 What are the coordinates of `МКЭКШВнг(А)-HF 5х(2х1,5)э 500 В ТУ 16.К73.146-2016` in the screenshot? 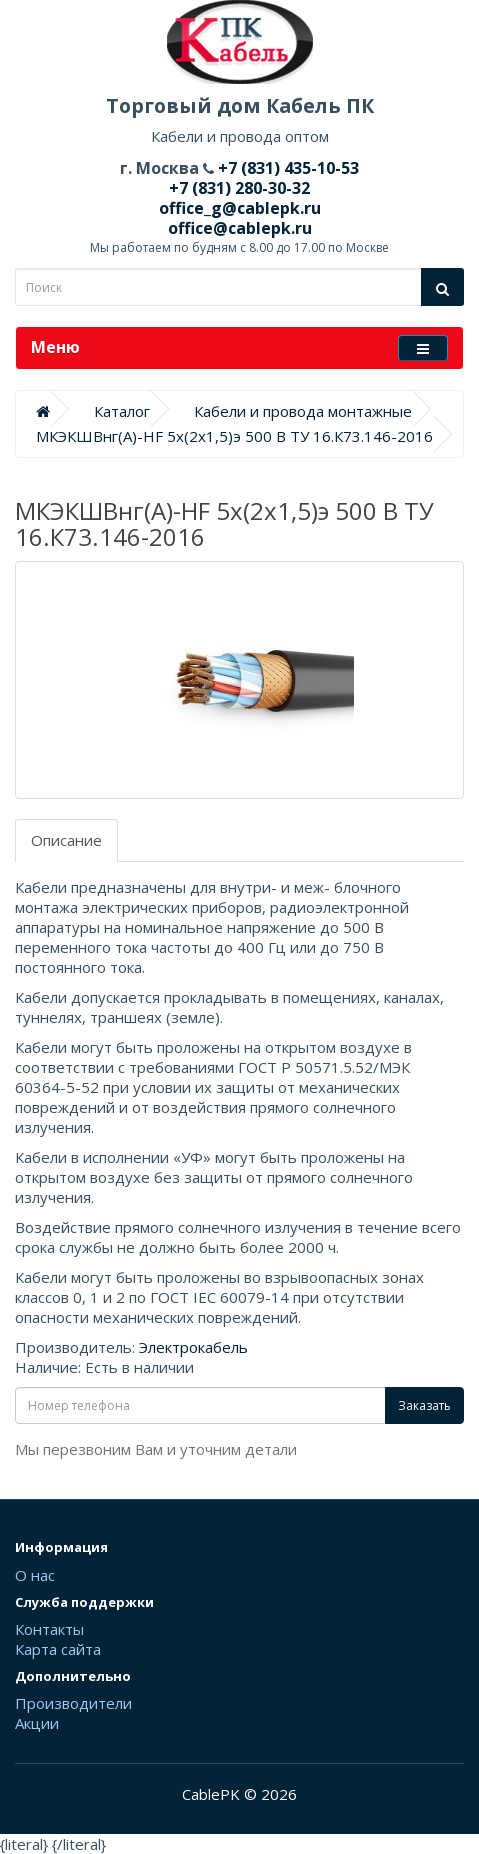 It's located at (234, 436).